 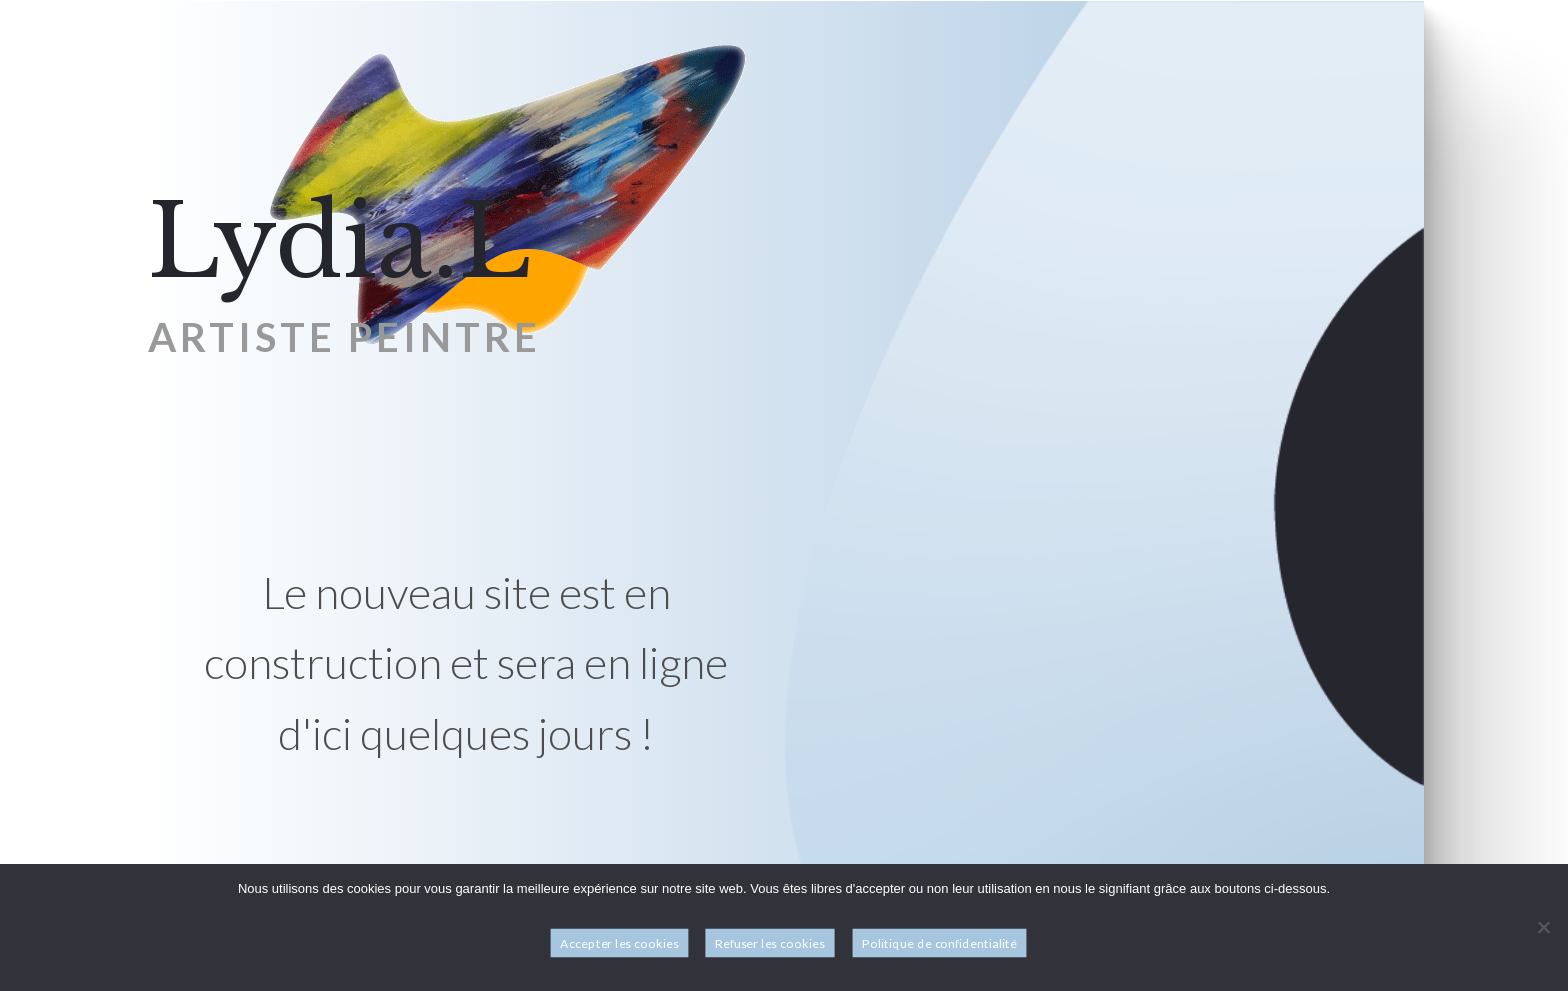 I want to click on [Refuser les cookies], so click(x=1543, y=927).